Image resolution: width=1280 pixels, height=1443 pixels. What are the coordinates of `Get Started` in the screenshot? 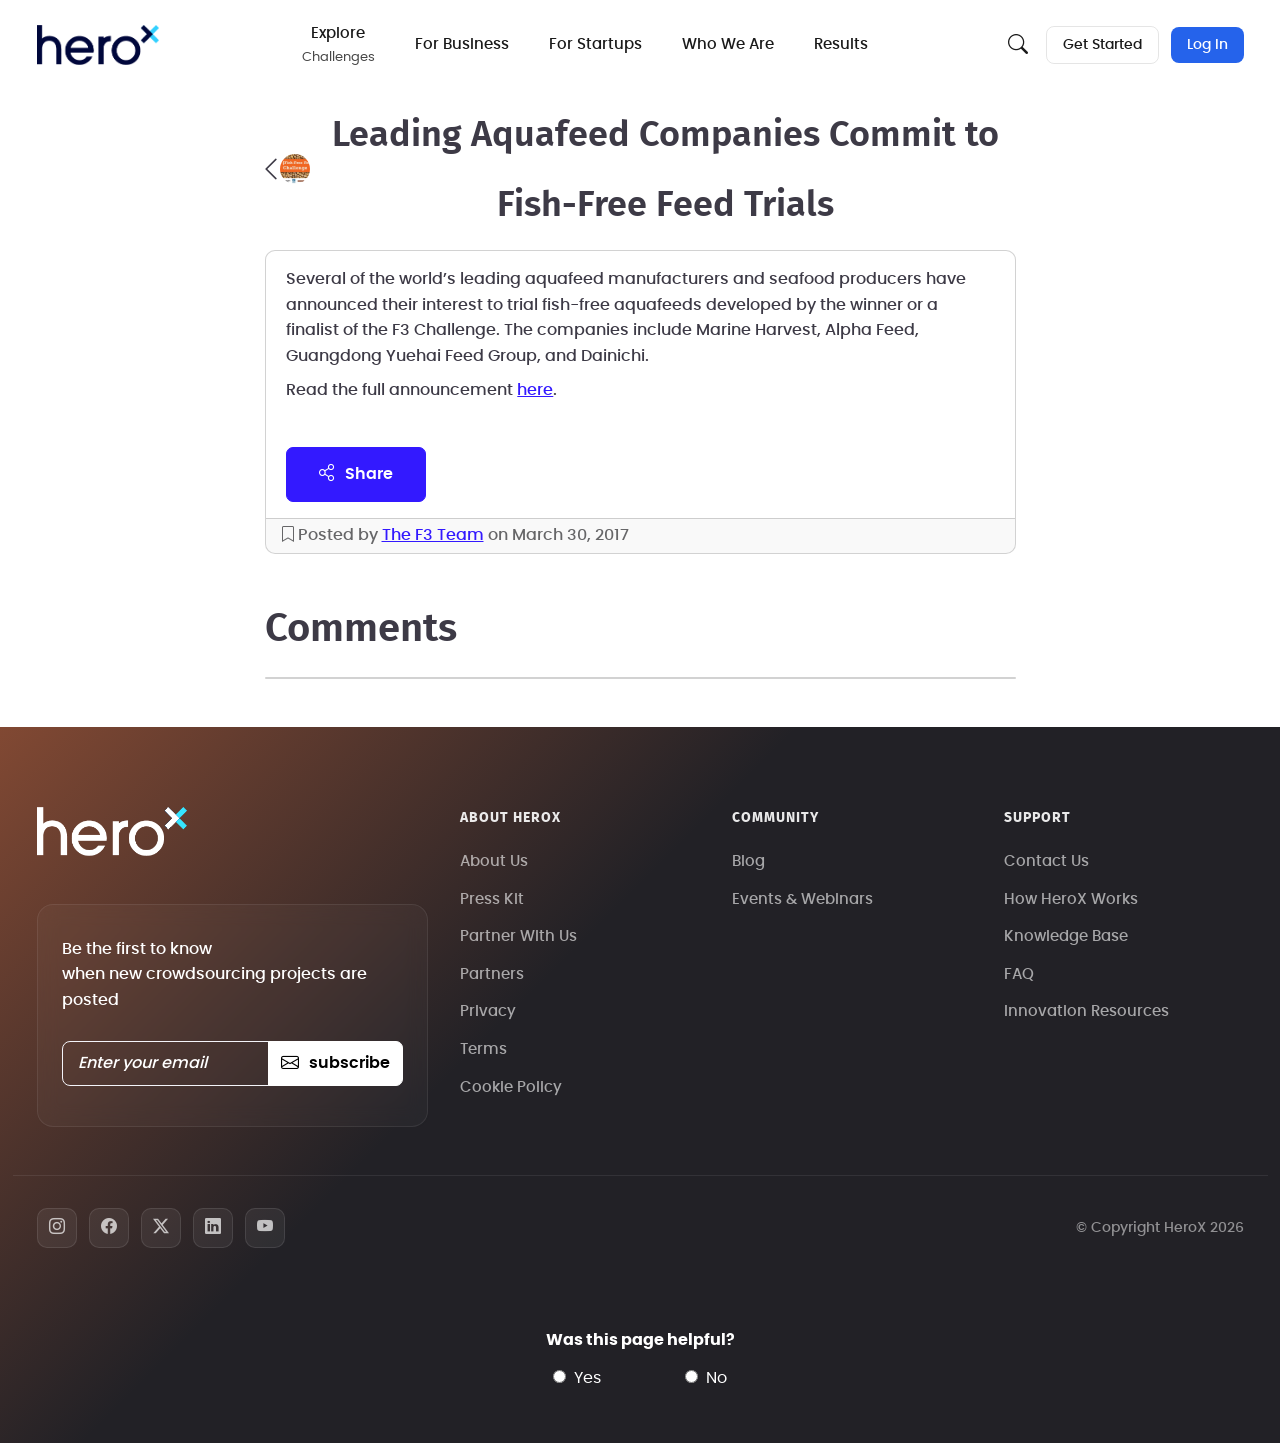 It's located at (1102, 45).